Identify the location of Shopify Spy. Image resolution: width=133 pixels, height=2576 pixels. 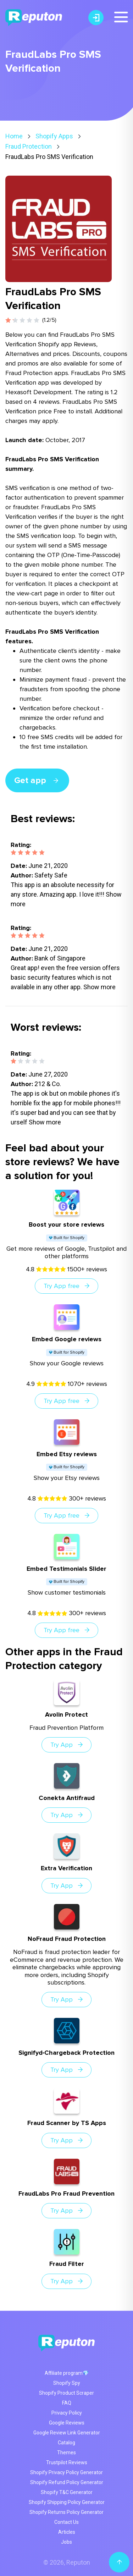
(66, 2383).